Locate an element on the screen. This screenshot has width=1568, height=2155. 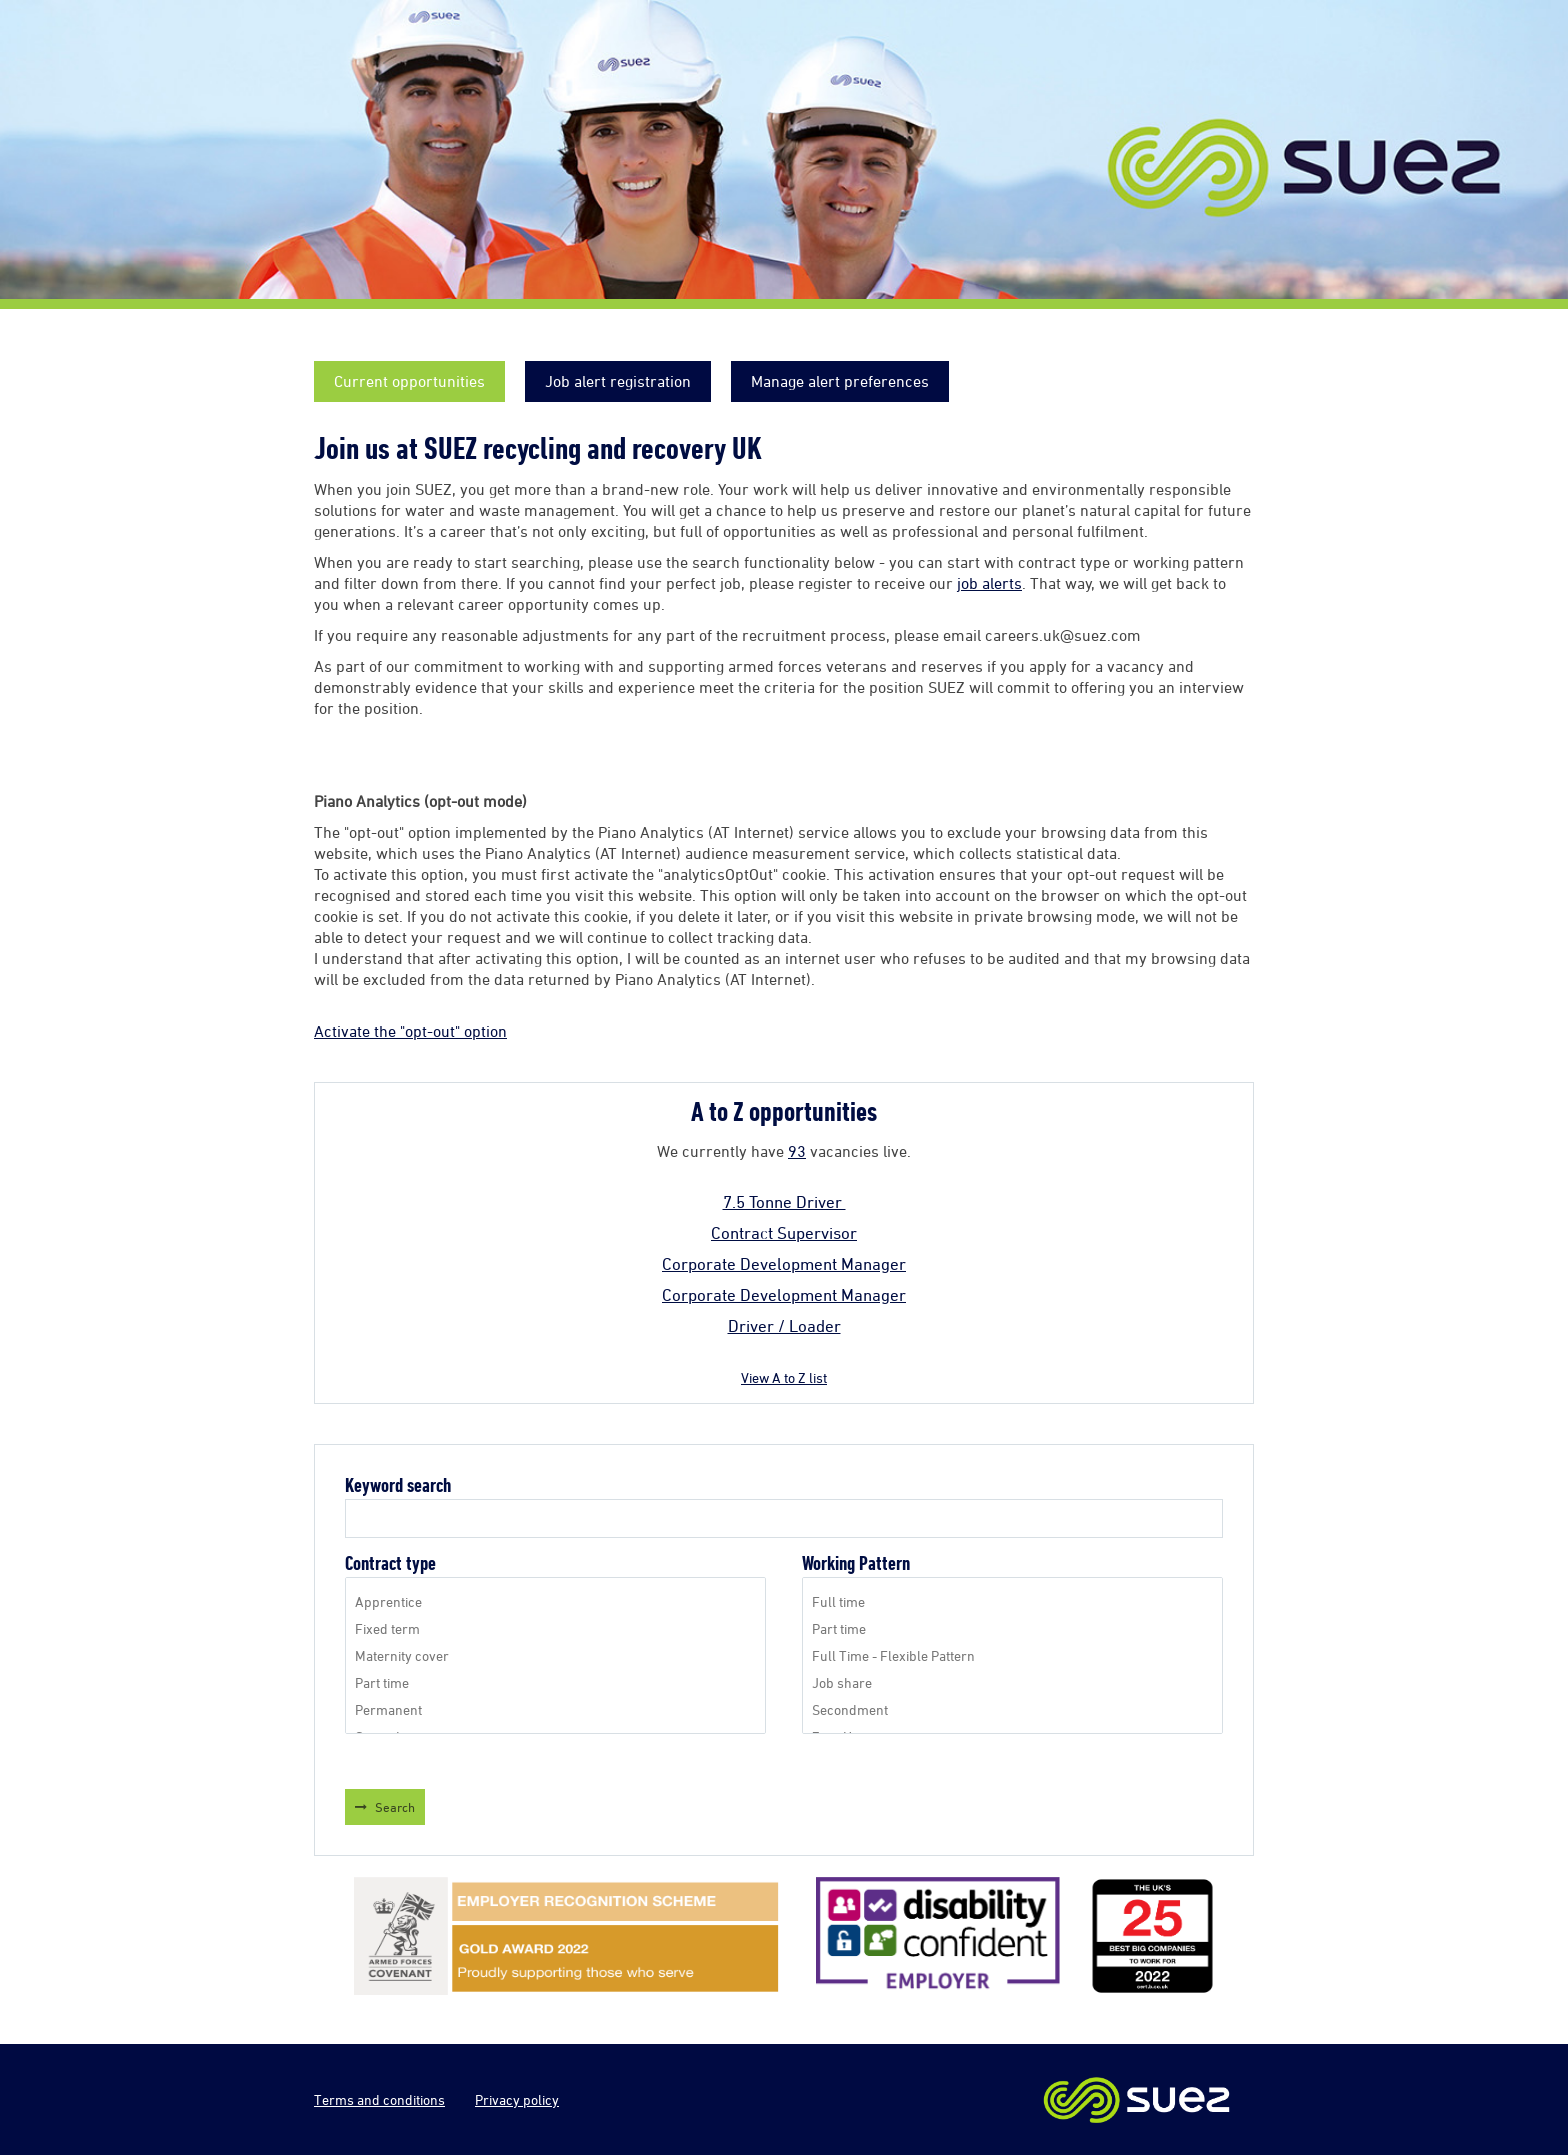
Full Time - Flexible Pattern is located at coordinates (1012, 1655).